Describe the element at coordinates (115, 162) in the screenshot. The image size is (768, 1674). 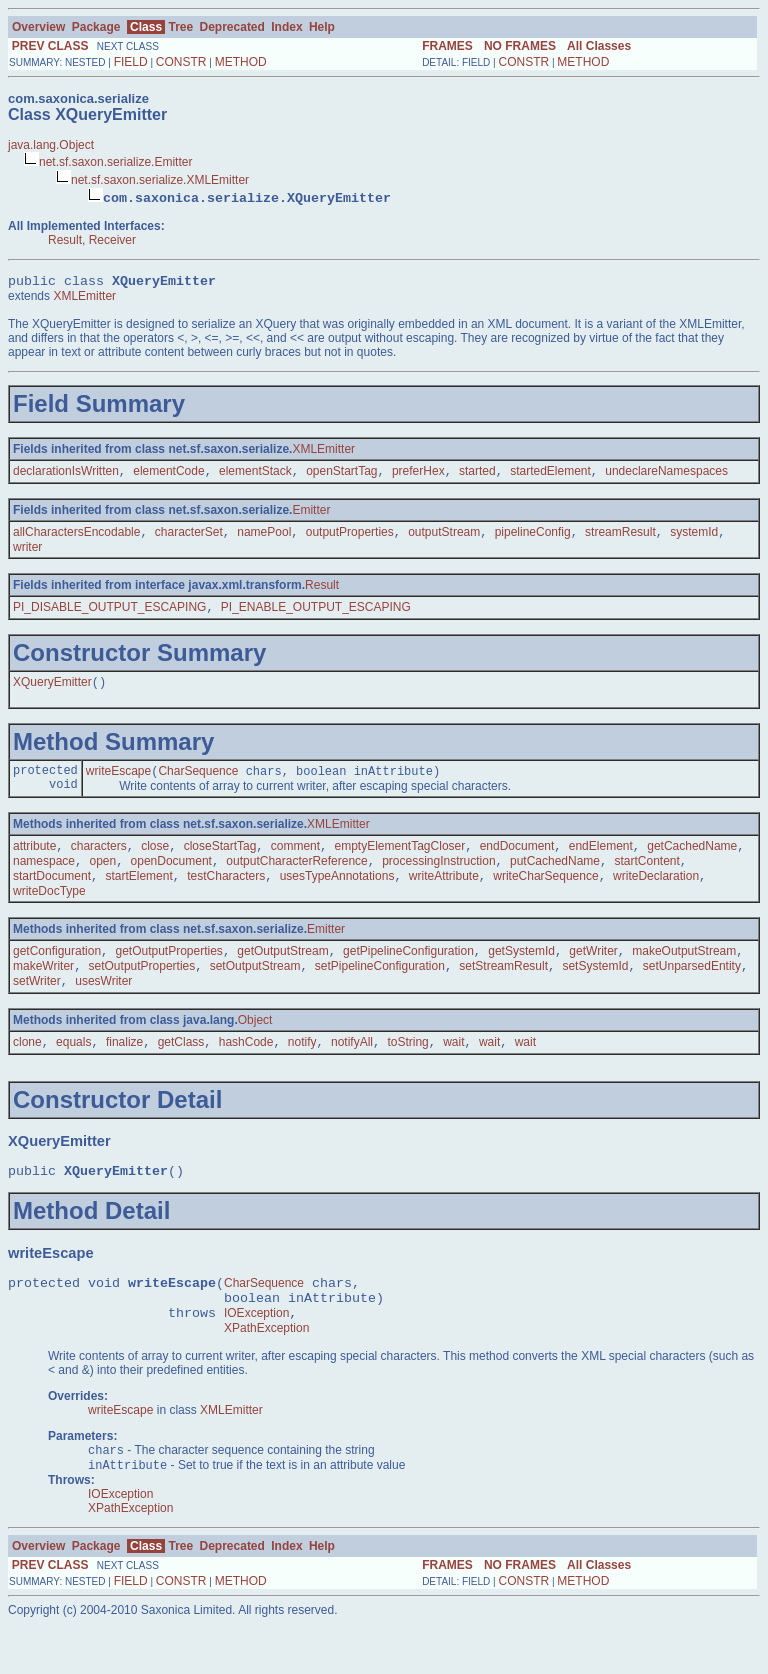
I see `net.sf.saxon.serialize.Emitter` at that location.